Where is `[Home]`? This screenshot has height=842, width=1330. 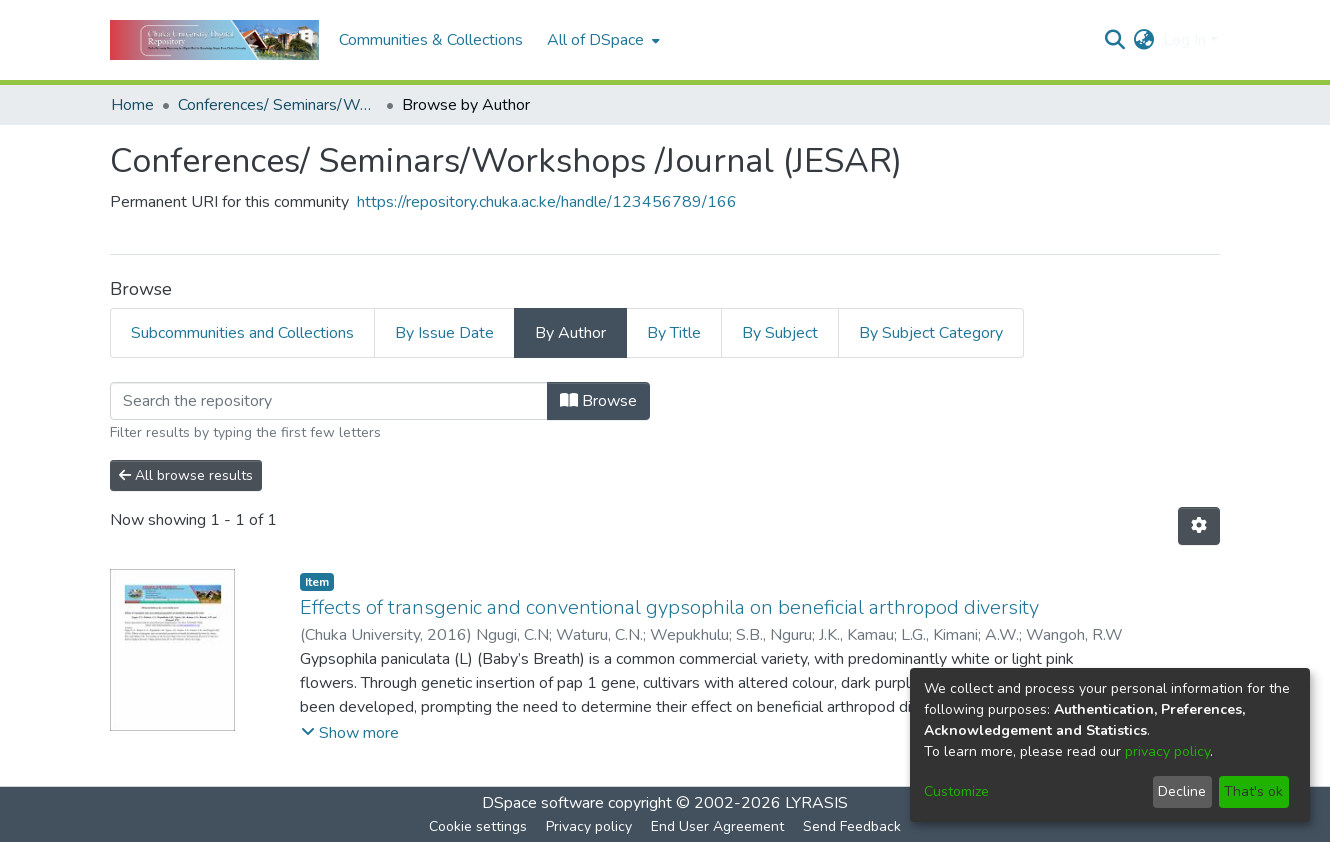
[Home] is located at coordinates (214, 40).